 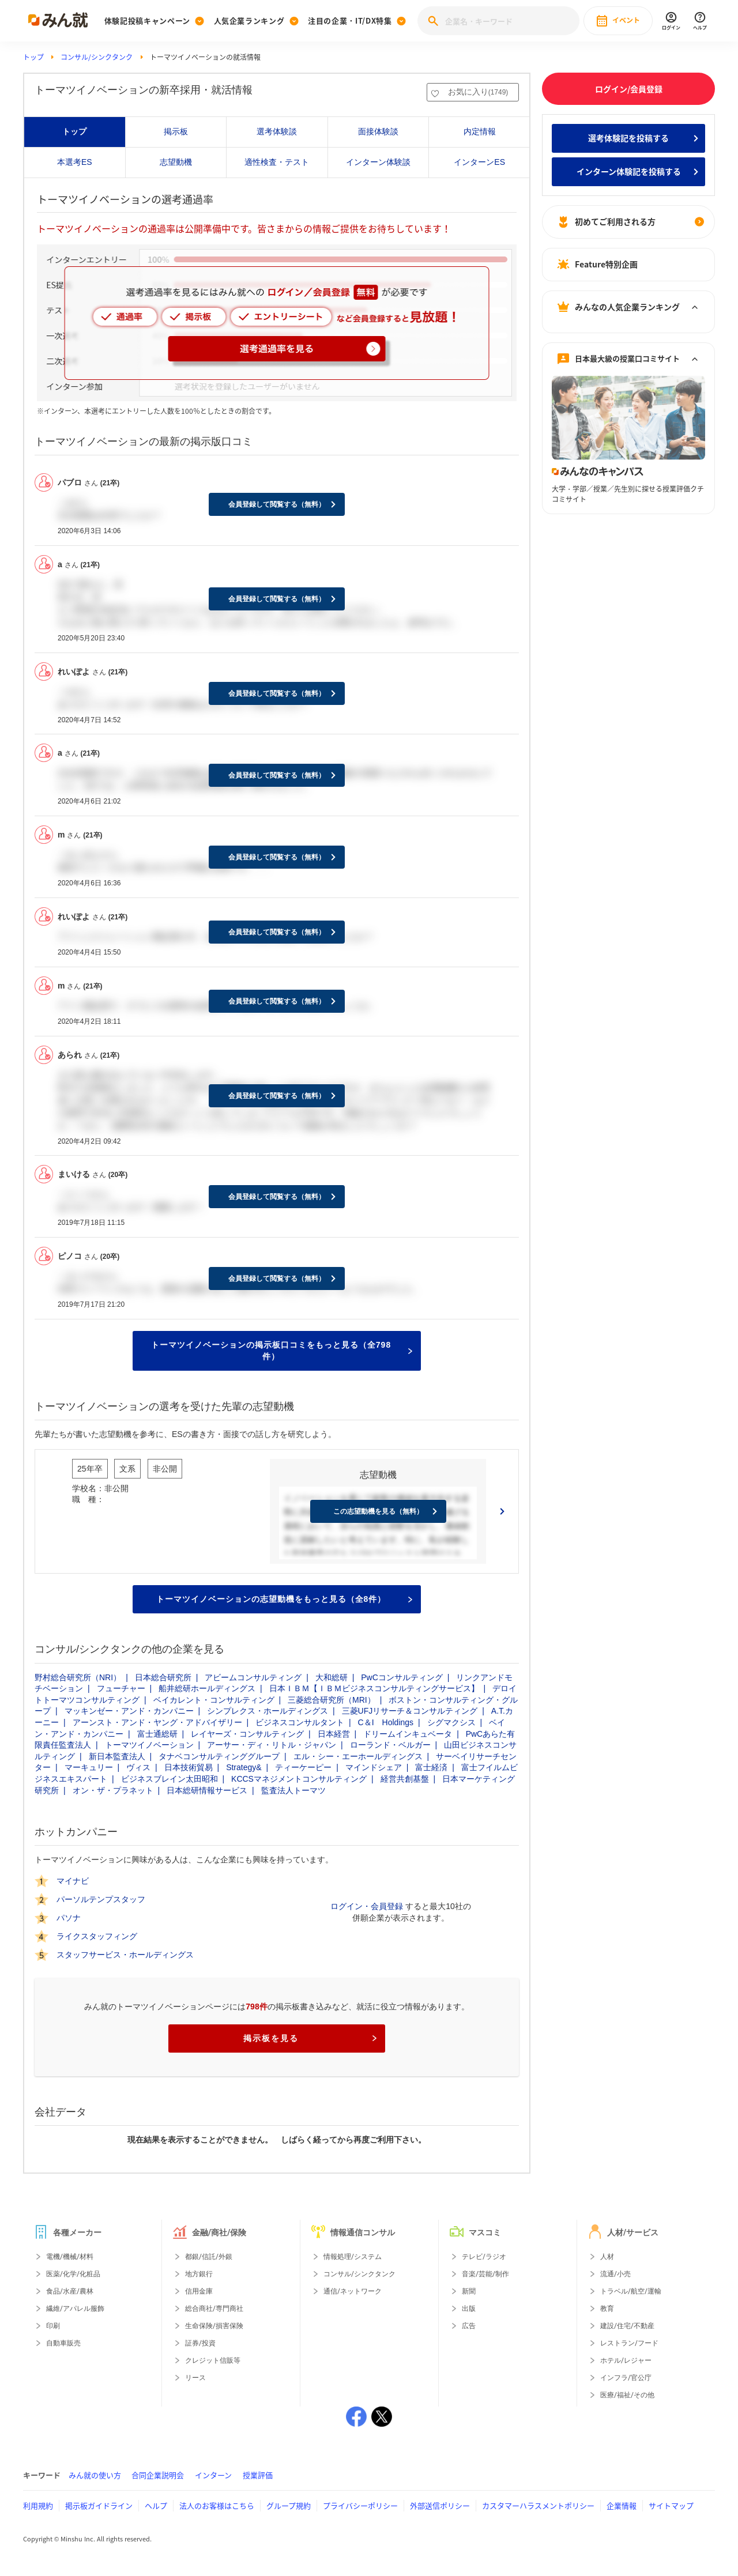 What do you see at coordinates (258, 2474) in the screenshot?
I see `授業評価` at bounding box center [258, 2474].